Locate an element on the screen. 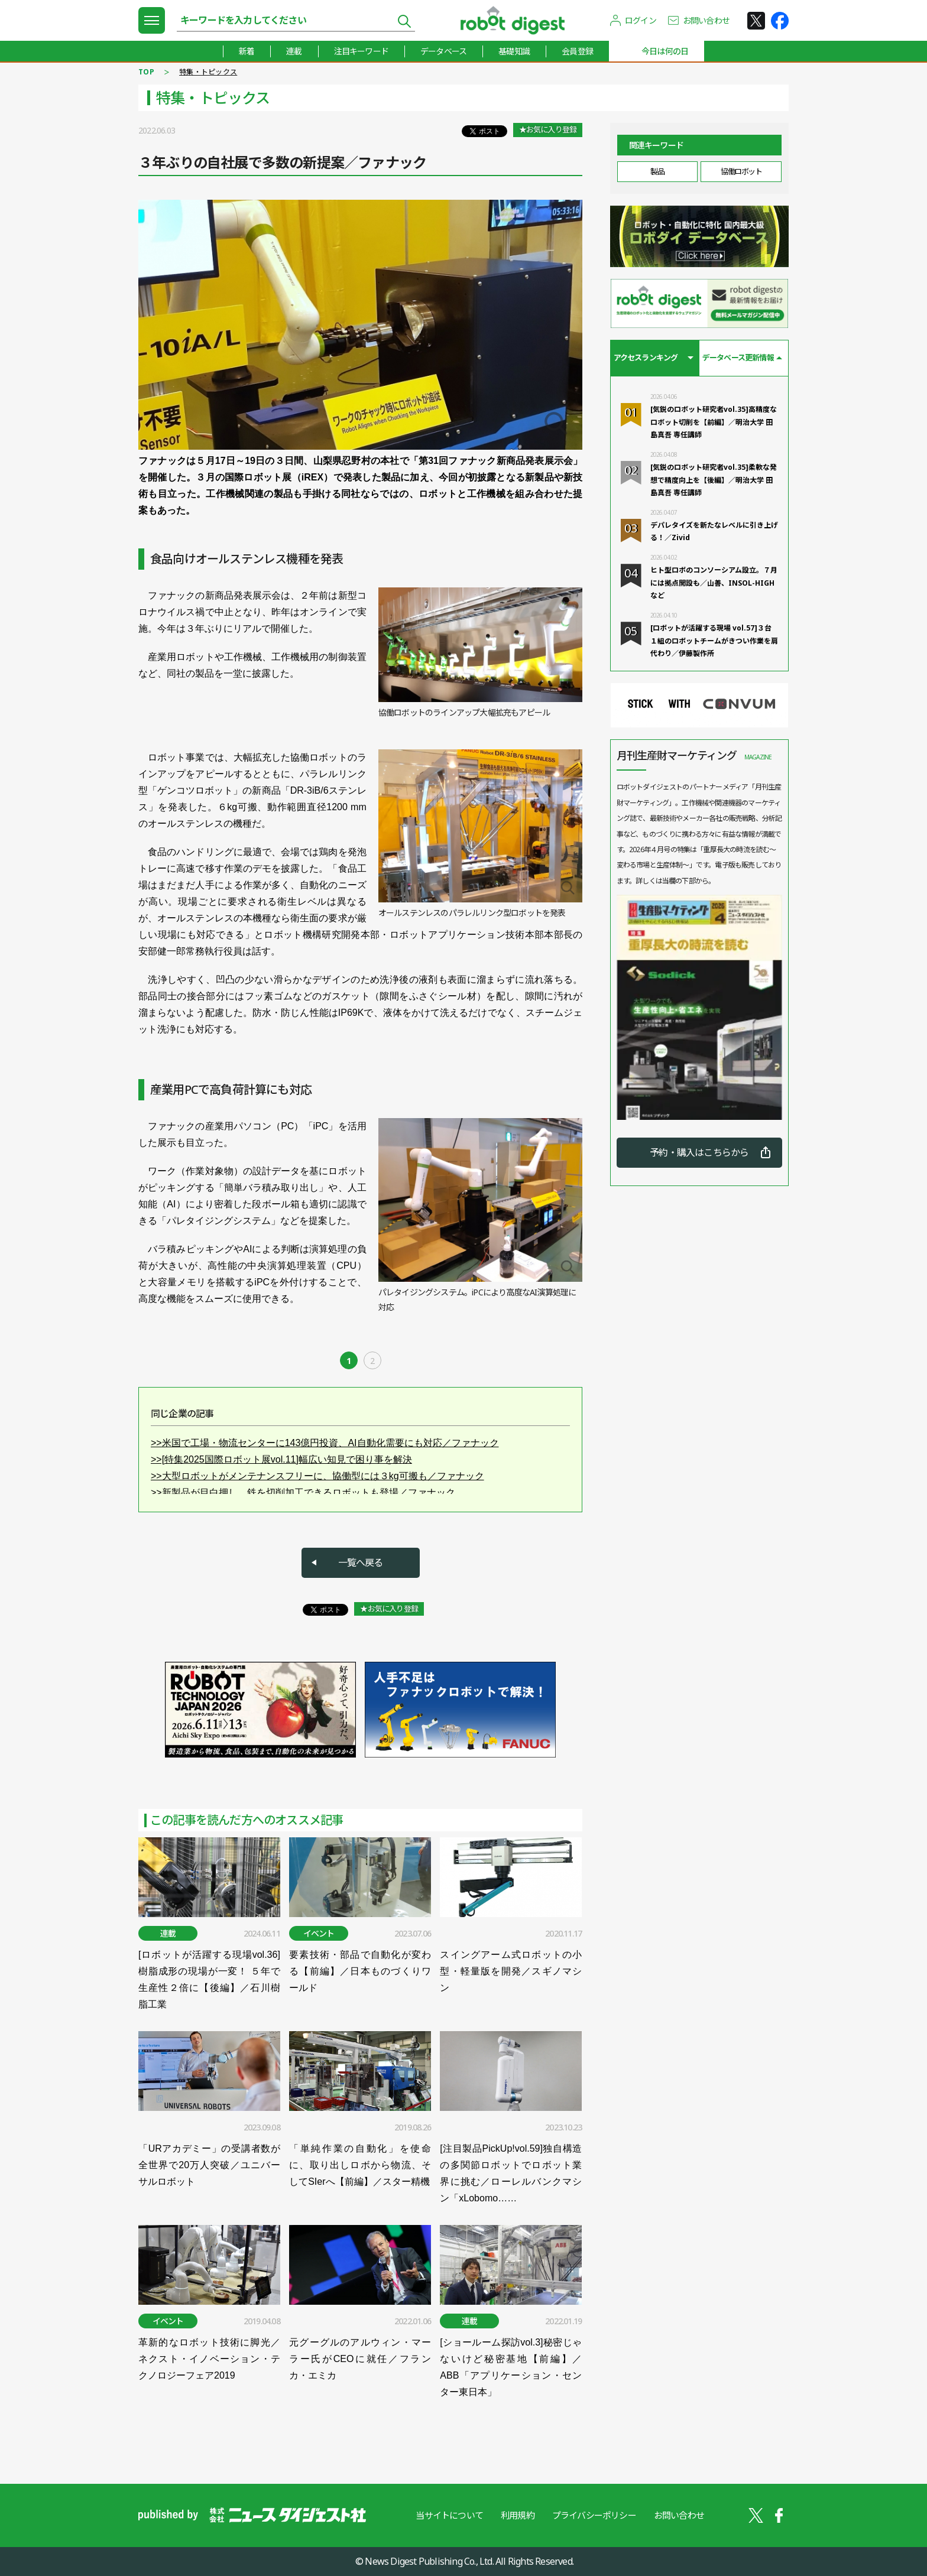 The width and height of the screenshot is (927, 2576). 会員登録 is located at coordinates (577, 51).